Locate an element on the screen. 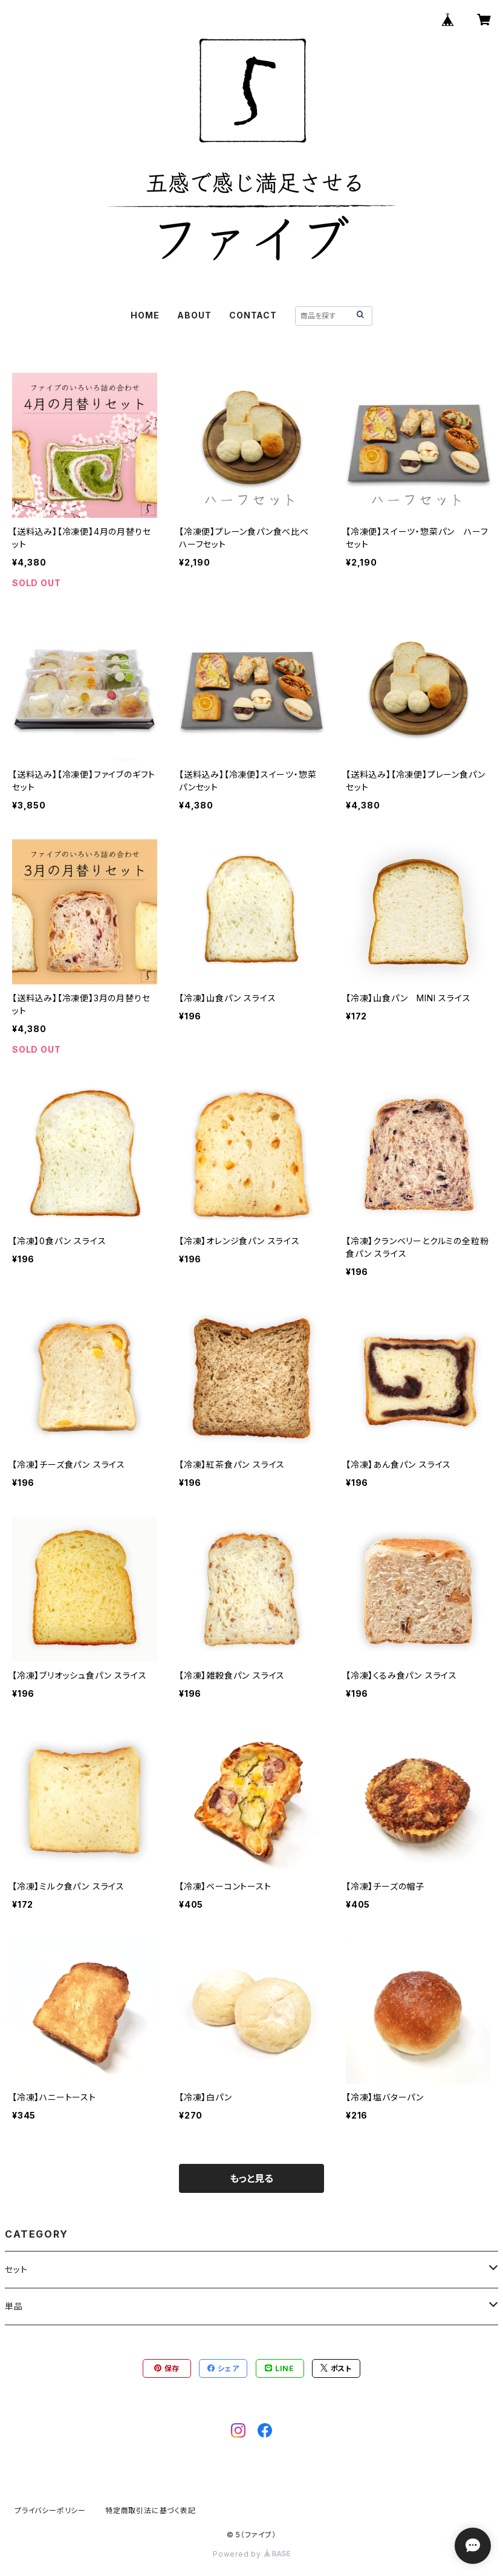  CONTACT is located at coordinates (253, 315).